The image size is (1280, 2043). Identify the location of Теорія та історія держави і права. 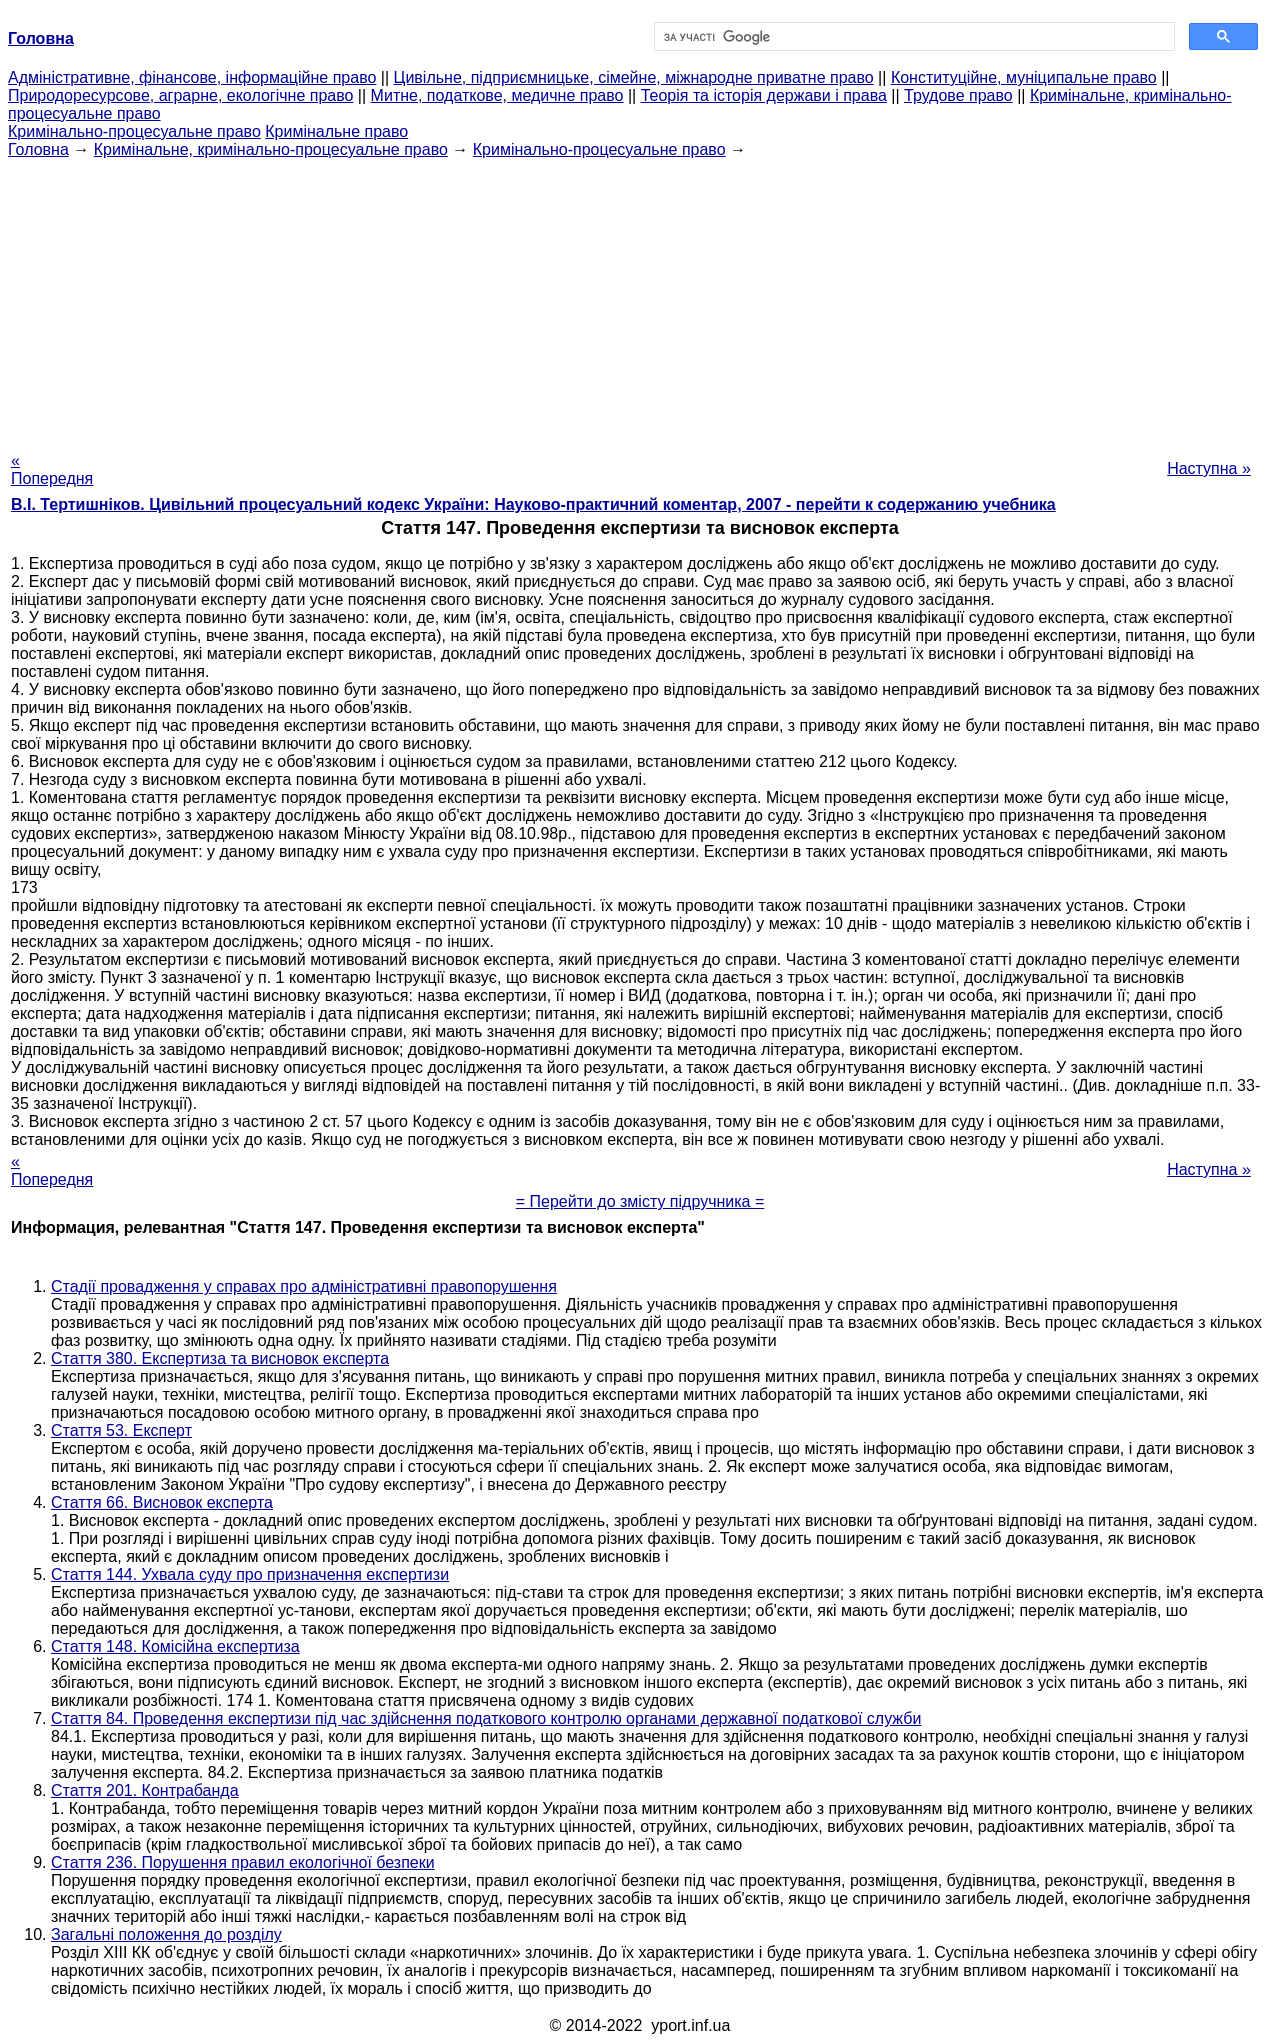
(764, 95).